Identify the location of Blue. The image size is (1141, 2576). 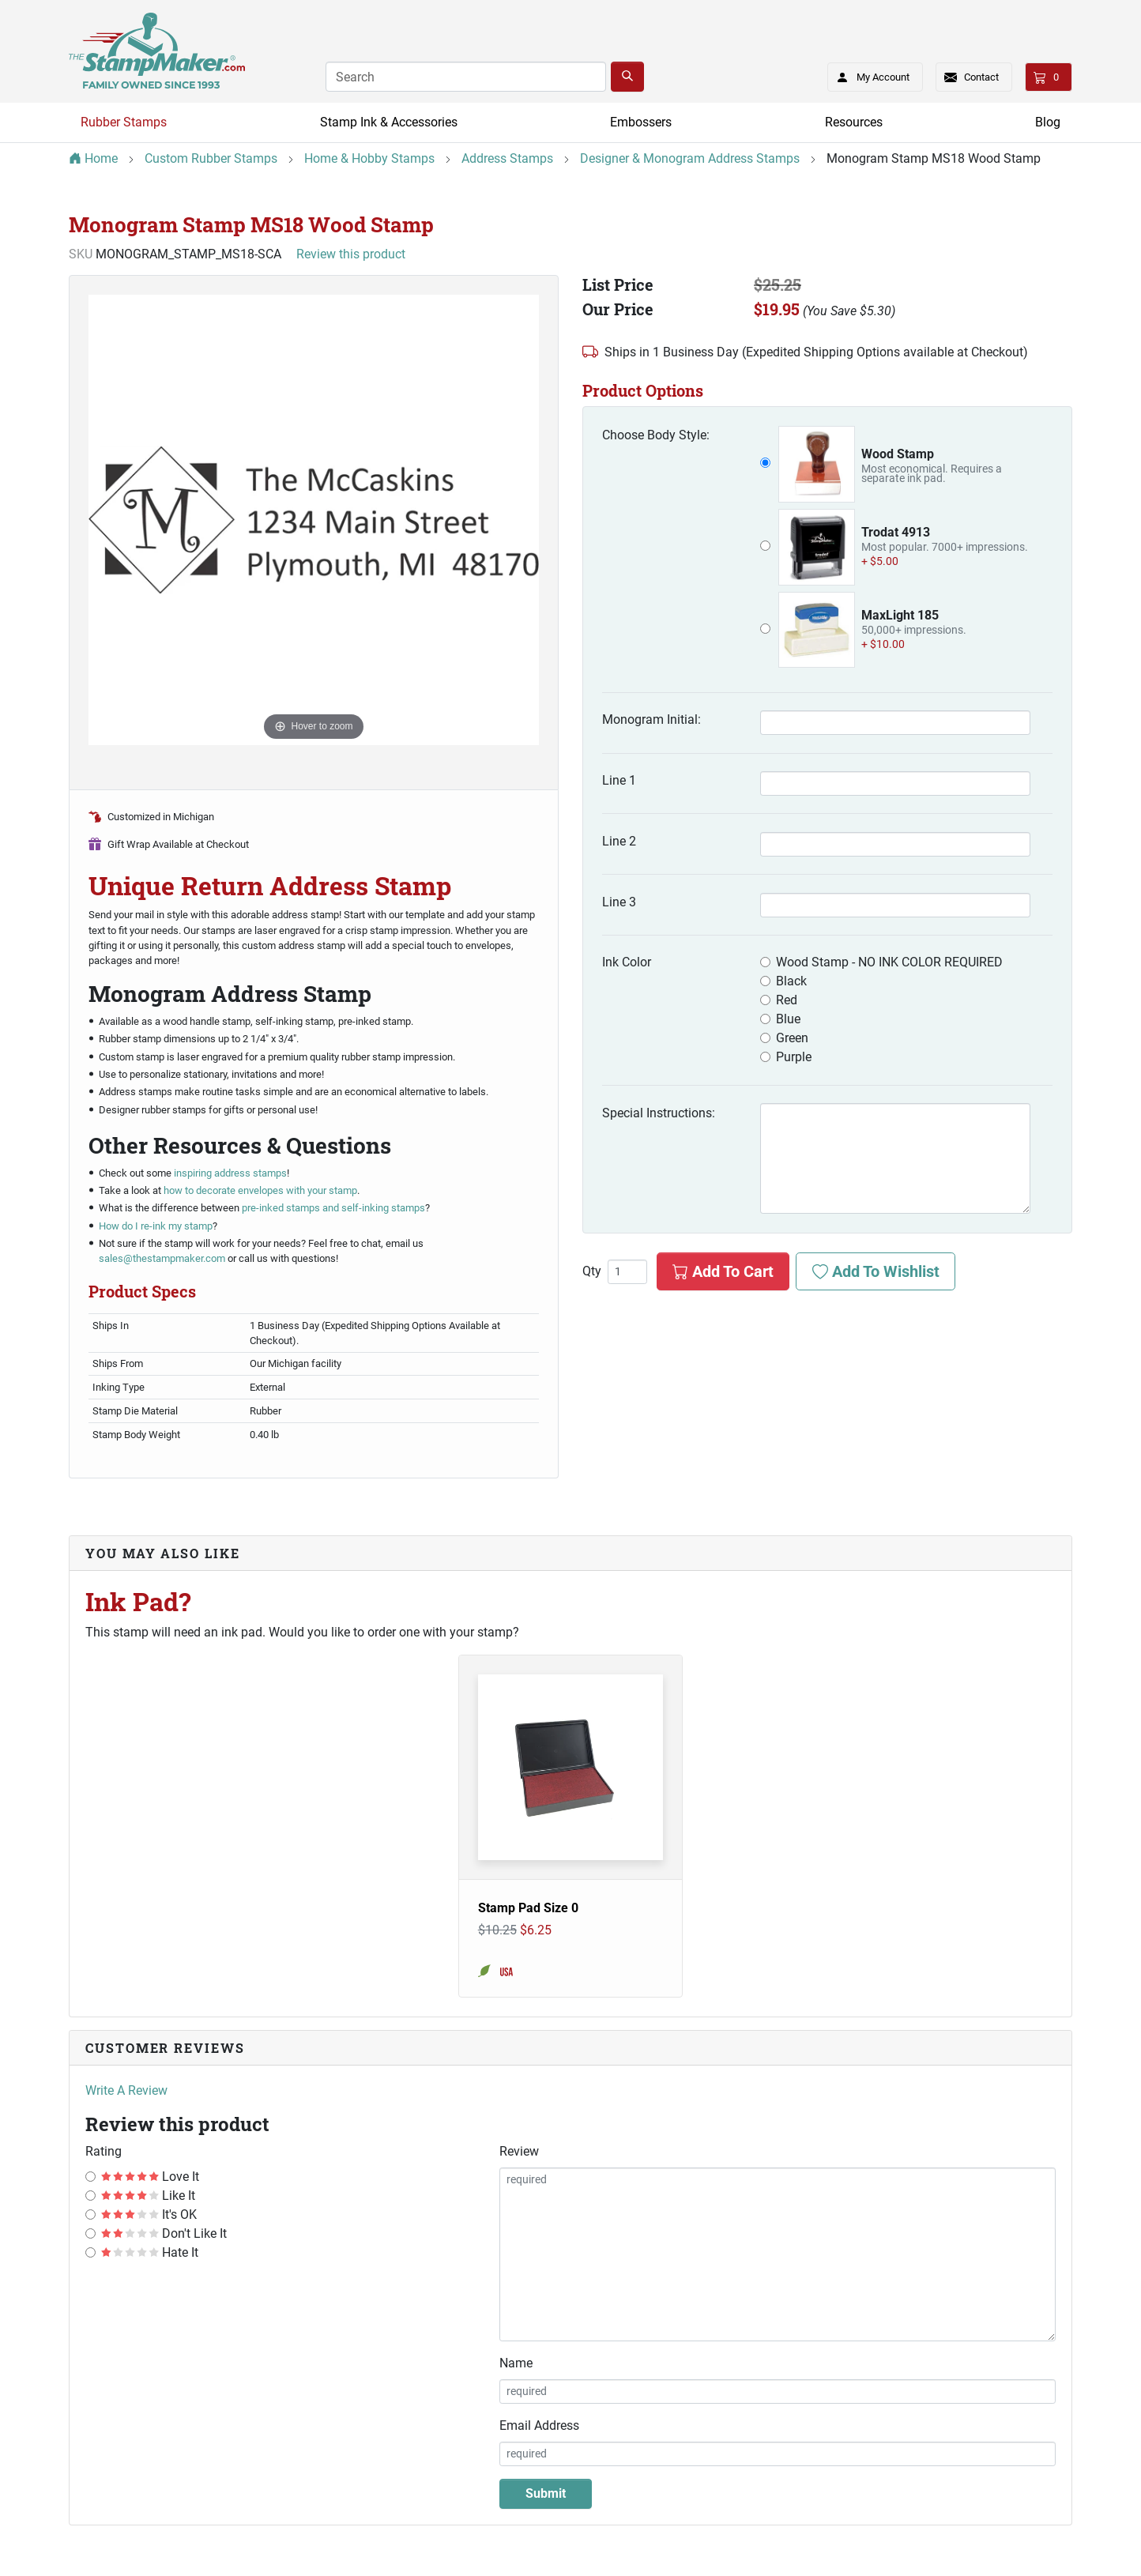
(788, 1018).